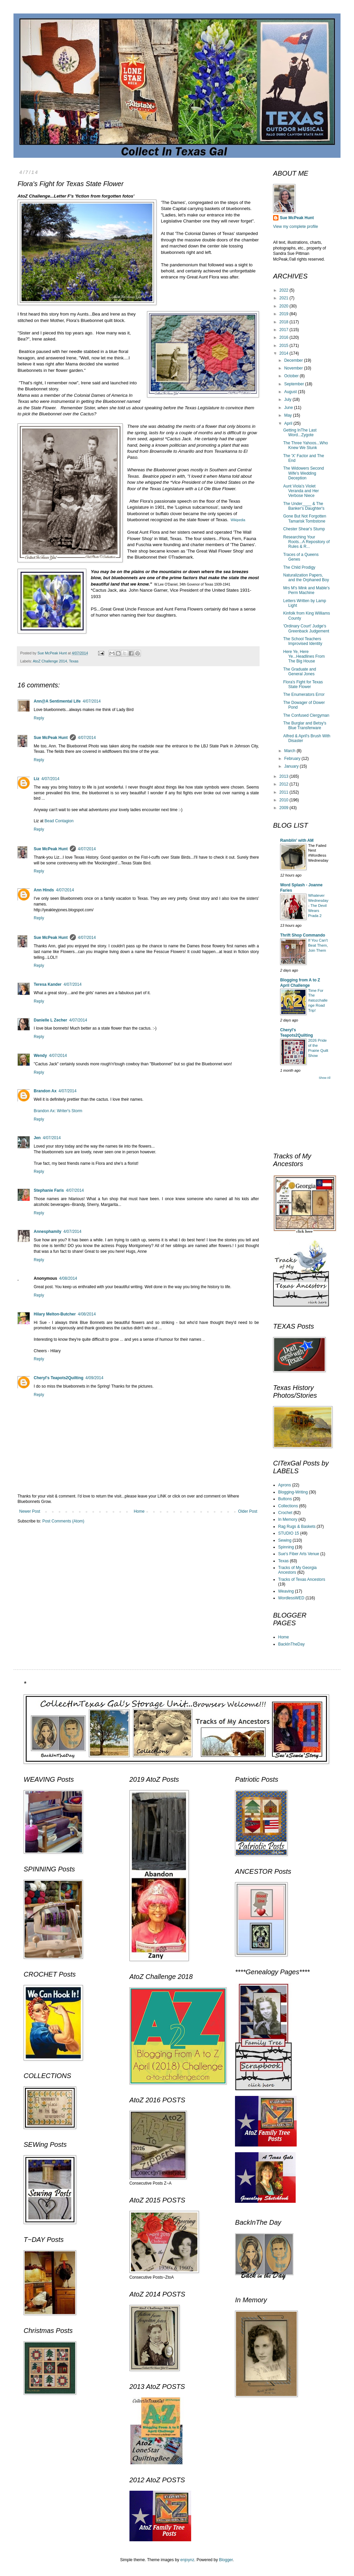  What do you see at coordinates (284, 1540) in the screenshot?
I see `Sewing` at bounding box center [284, 1540].